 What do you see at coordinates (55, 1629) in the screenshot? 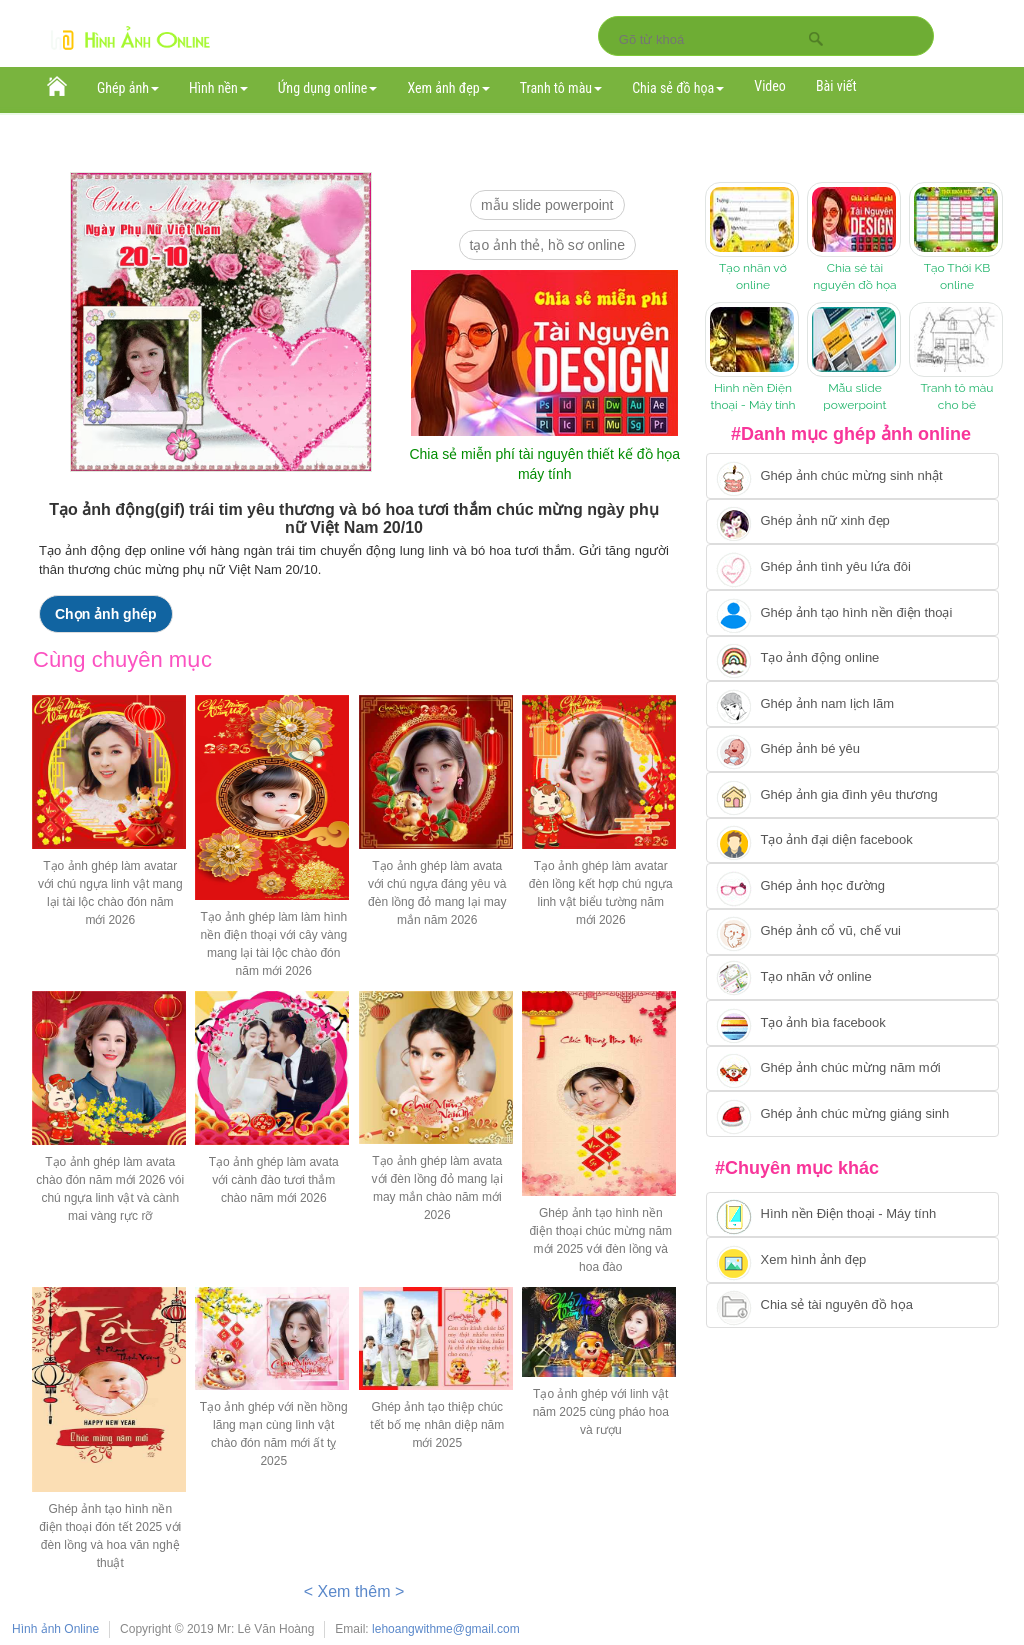
I see `Hình ảnh Online` at bounding box center [55, 1629].